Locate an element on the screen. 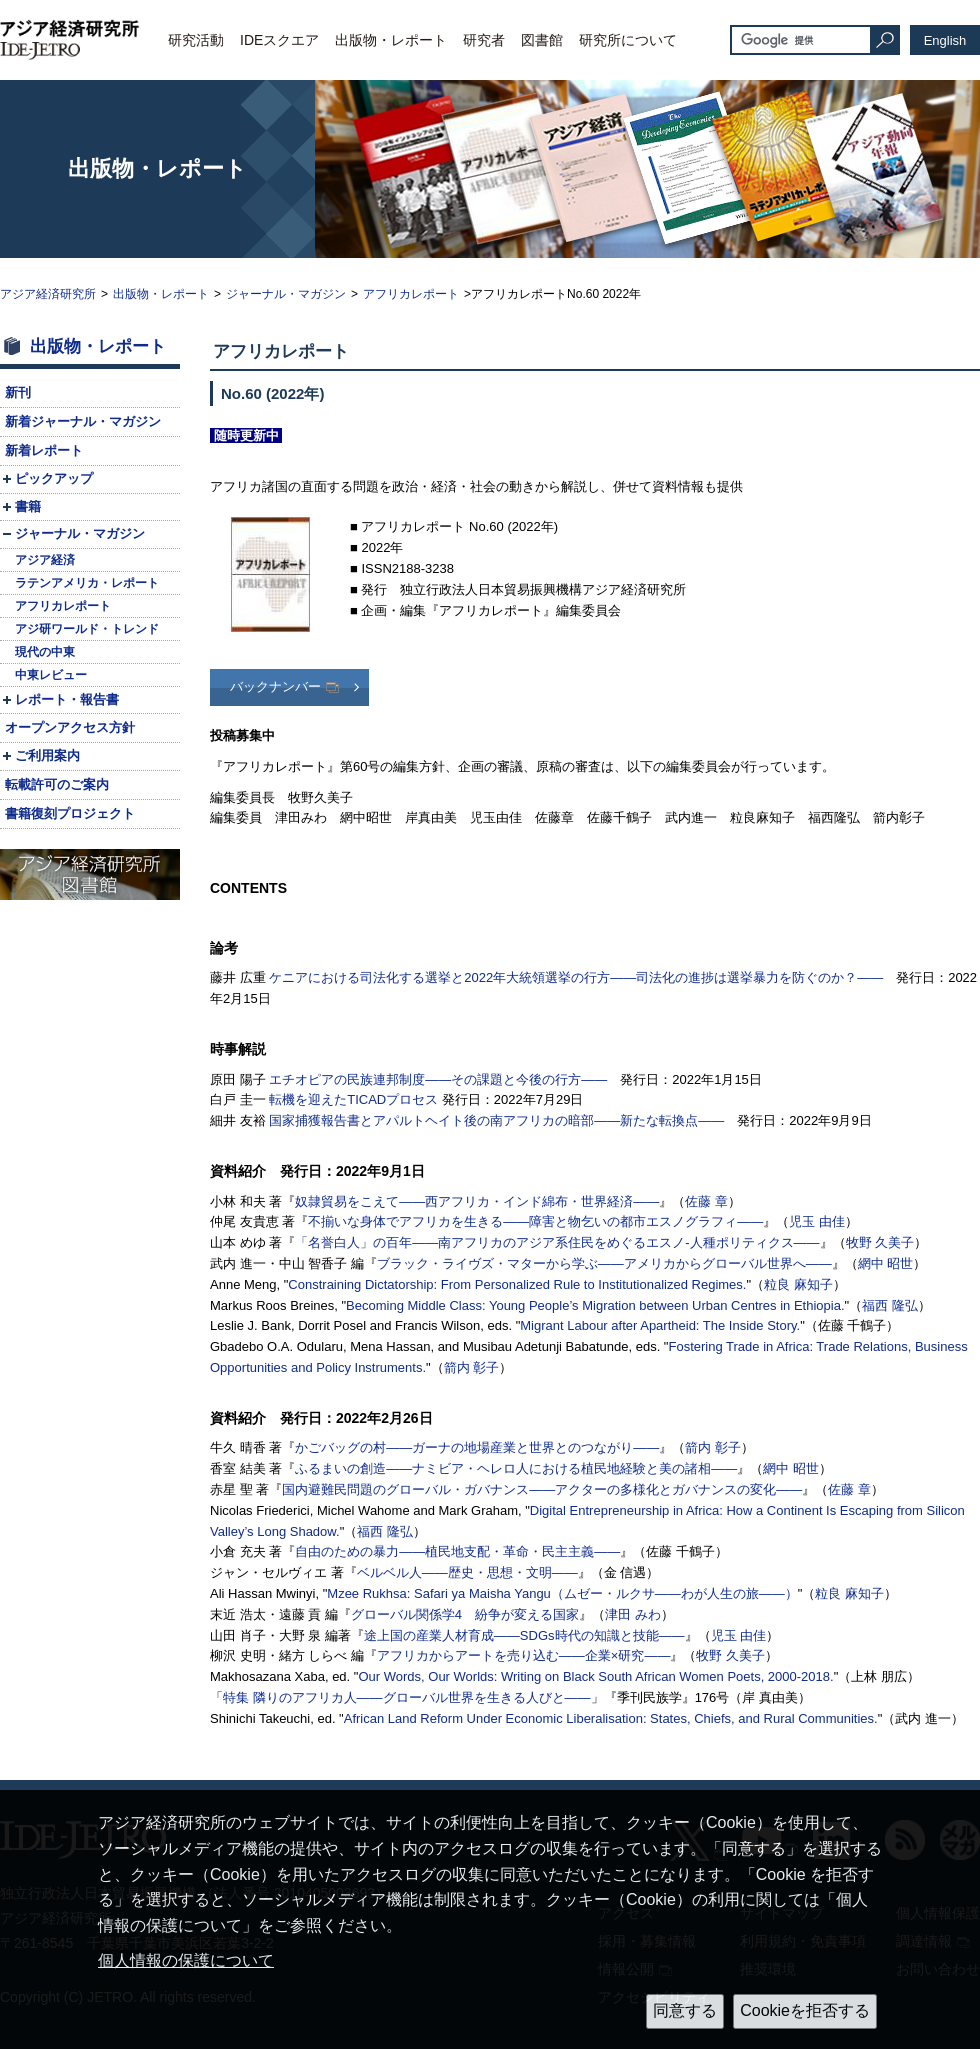 This screenshot has height=2049, width=980. English is located at coordinates (945, 40).